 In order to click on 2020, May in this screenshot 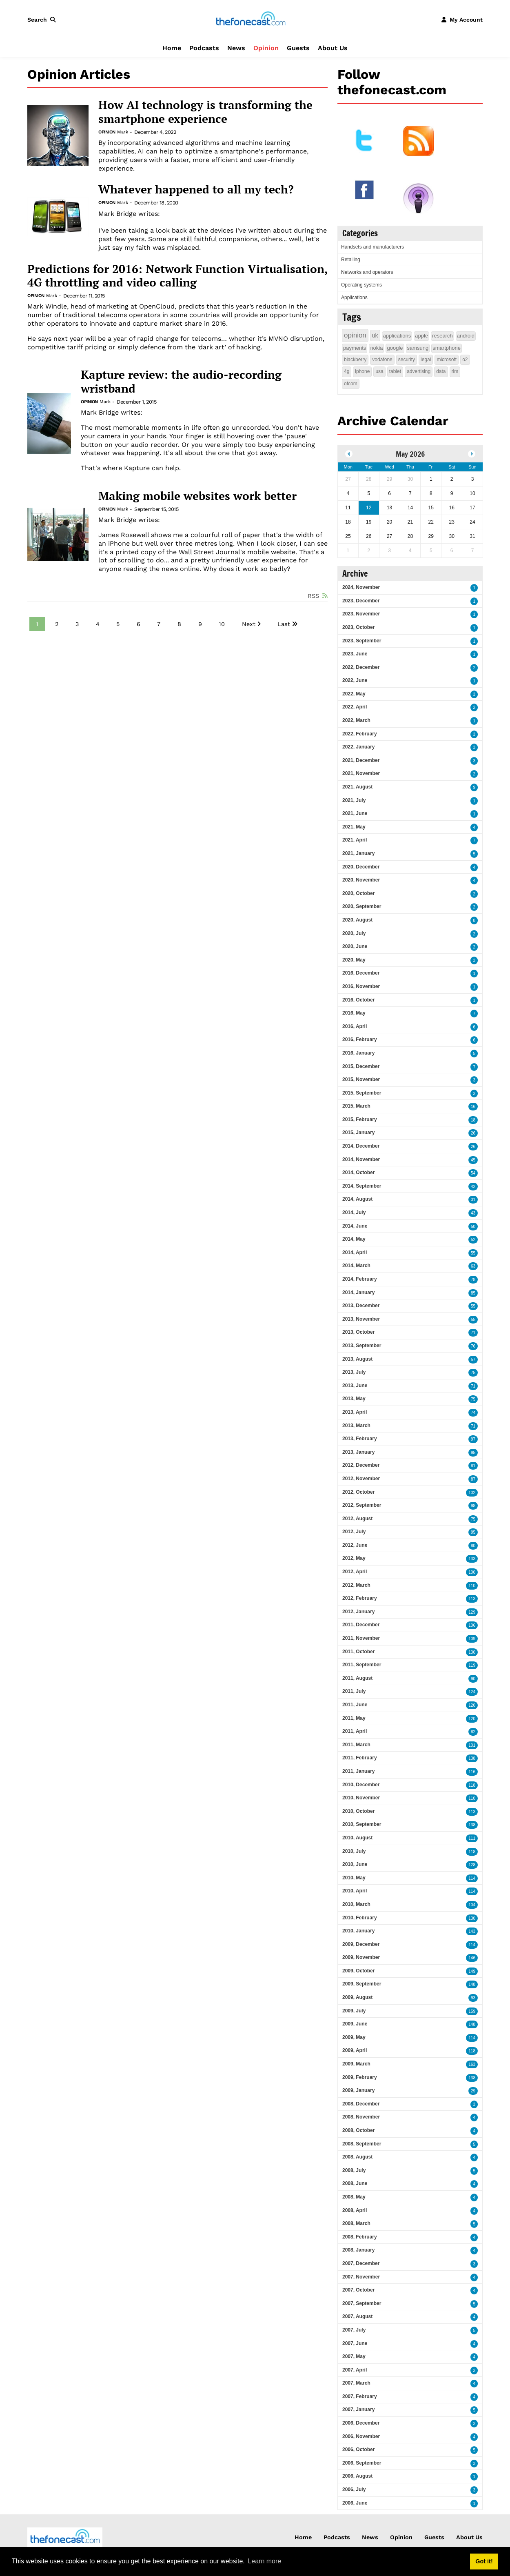, I will do `click(354, 960)`.